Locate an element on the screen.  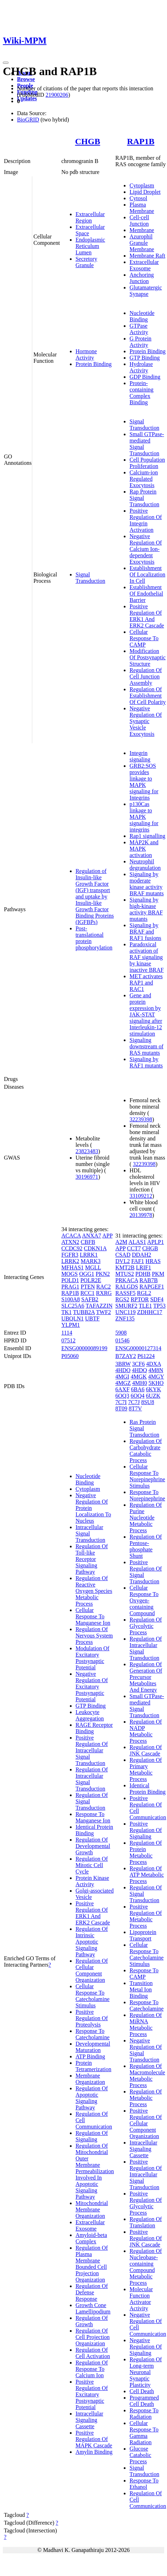
RGL2 is located at coordinates (144, 1293).